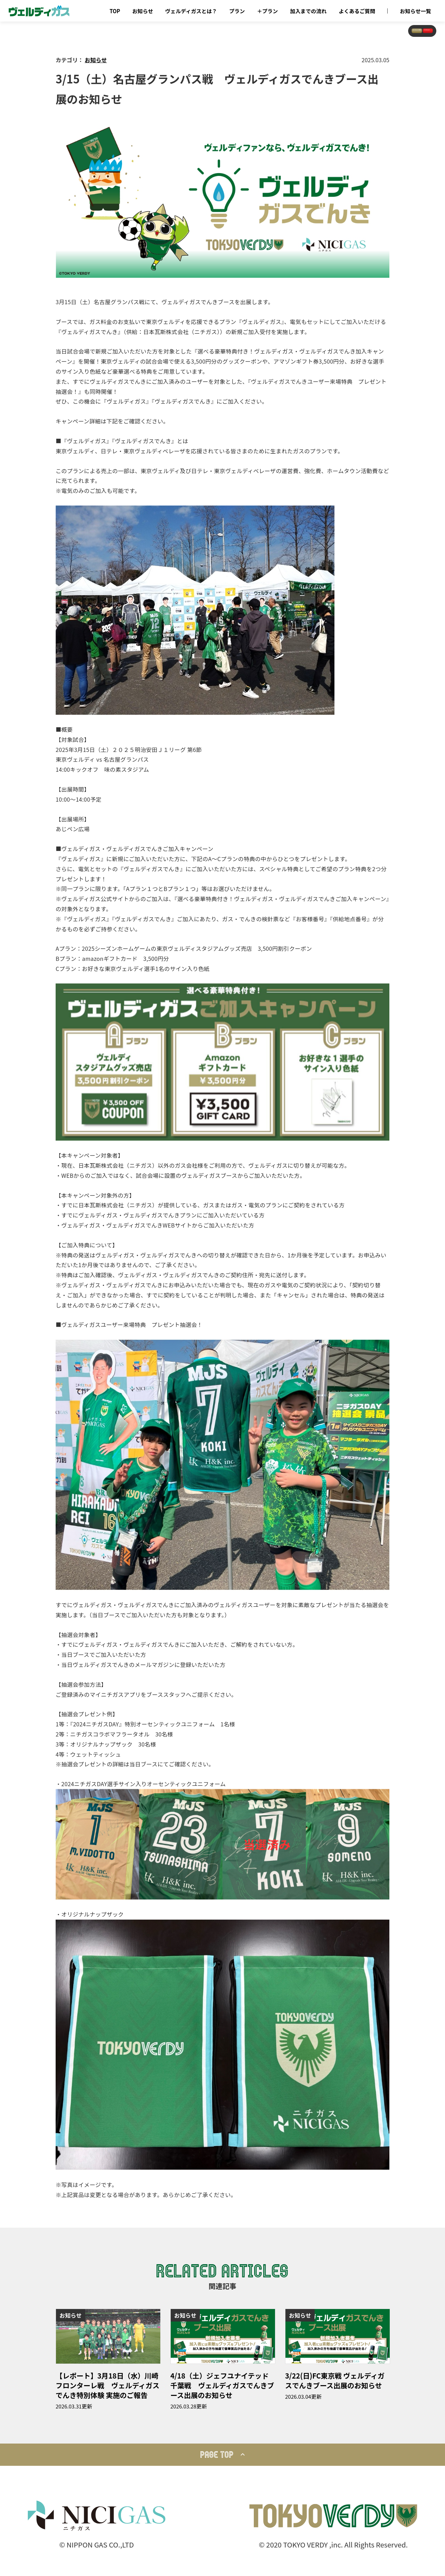 The height and width of the screenshot is (2576, 445). I want to click on 加入までの流れ, so click(308, 11).